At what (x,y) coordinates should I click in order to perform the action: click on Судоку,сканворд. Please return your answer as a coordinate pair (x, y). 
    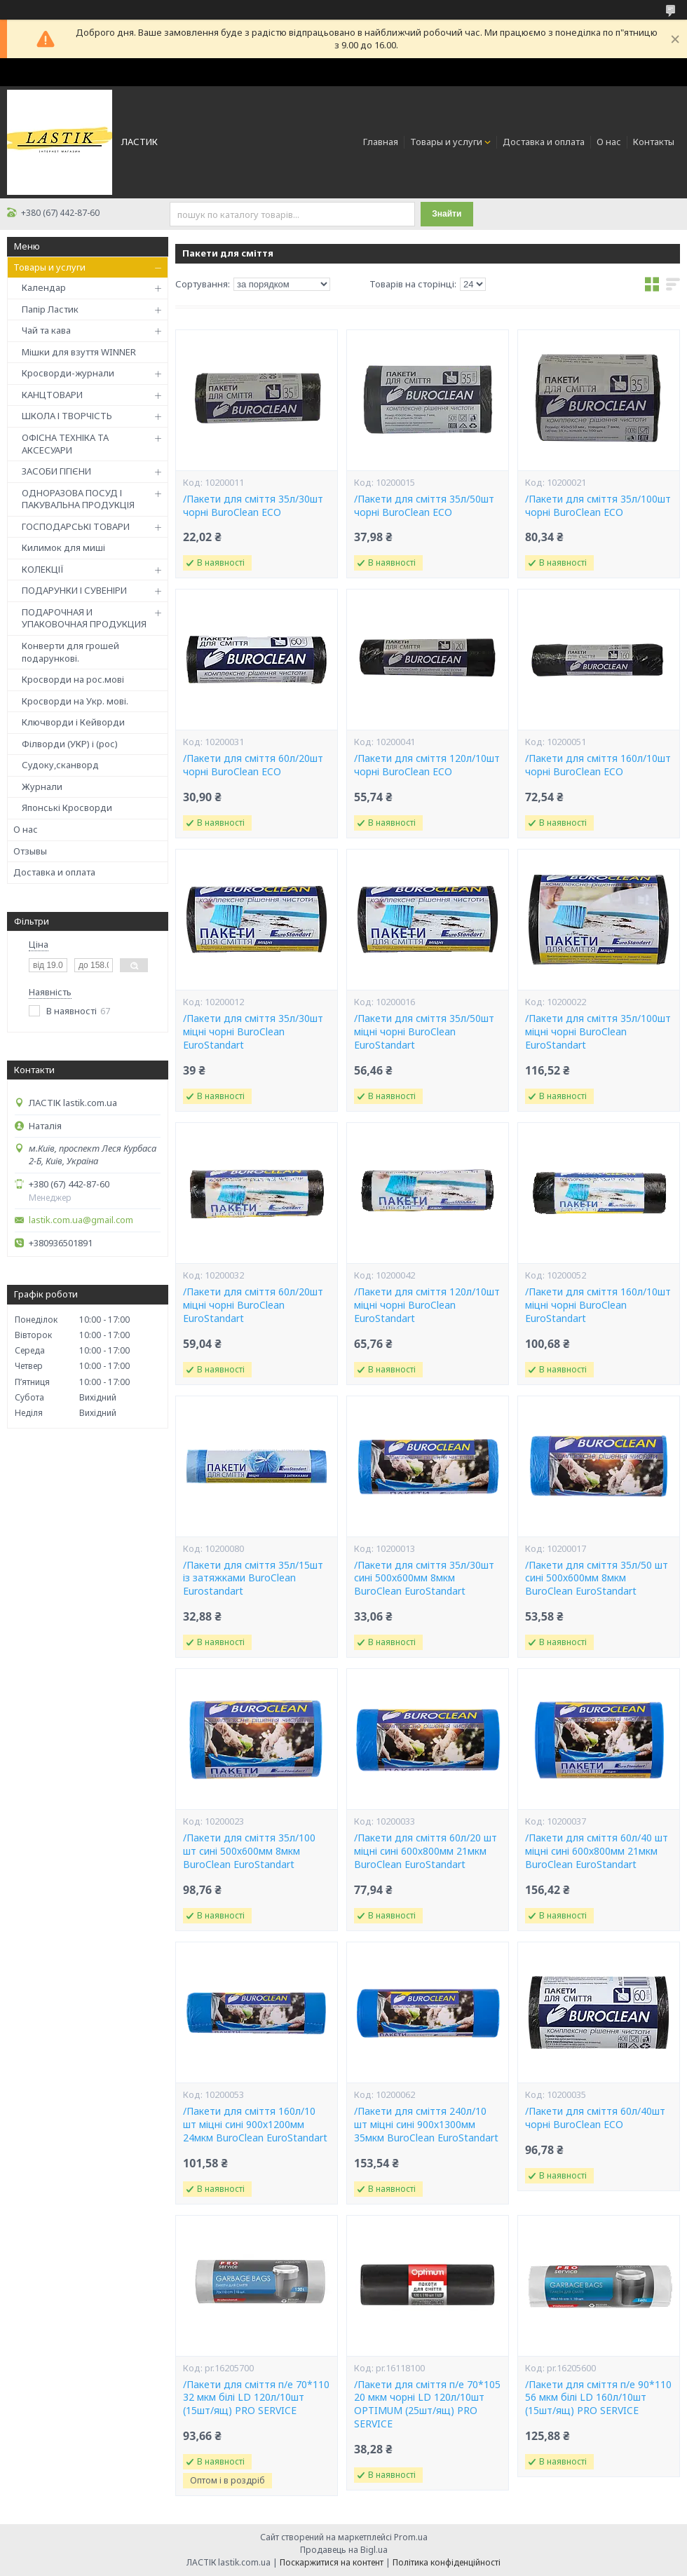
    Looking at the image, I should click on (60, 764).